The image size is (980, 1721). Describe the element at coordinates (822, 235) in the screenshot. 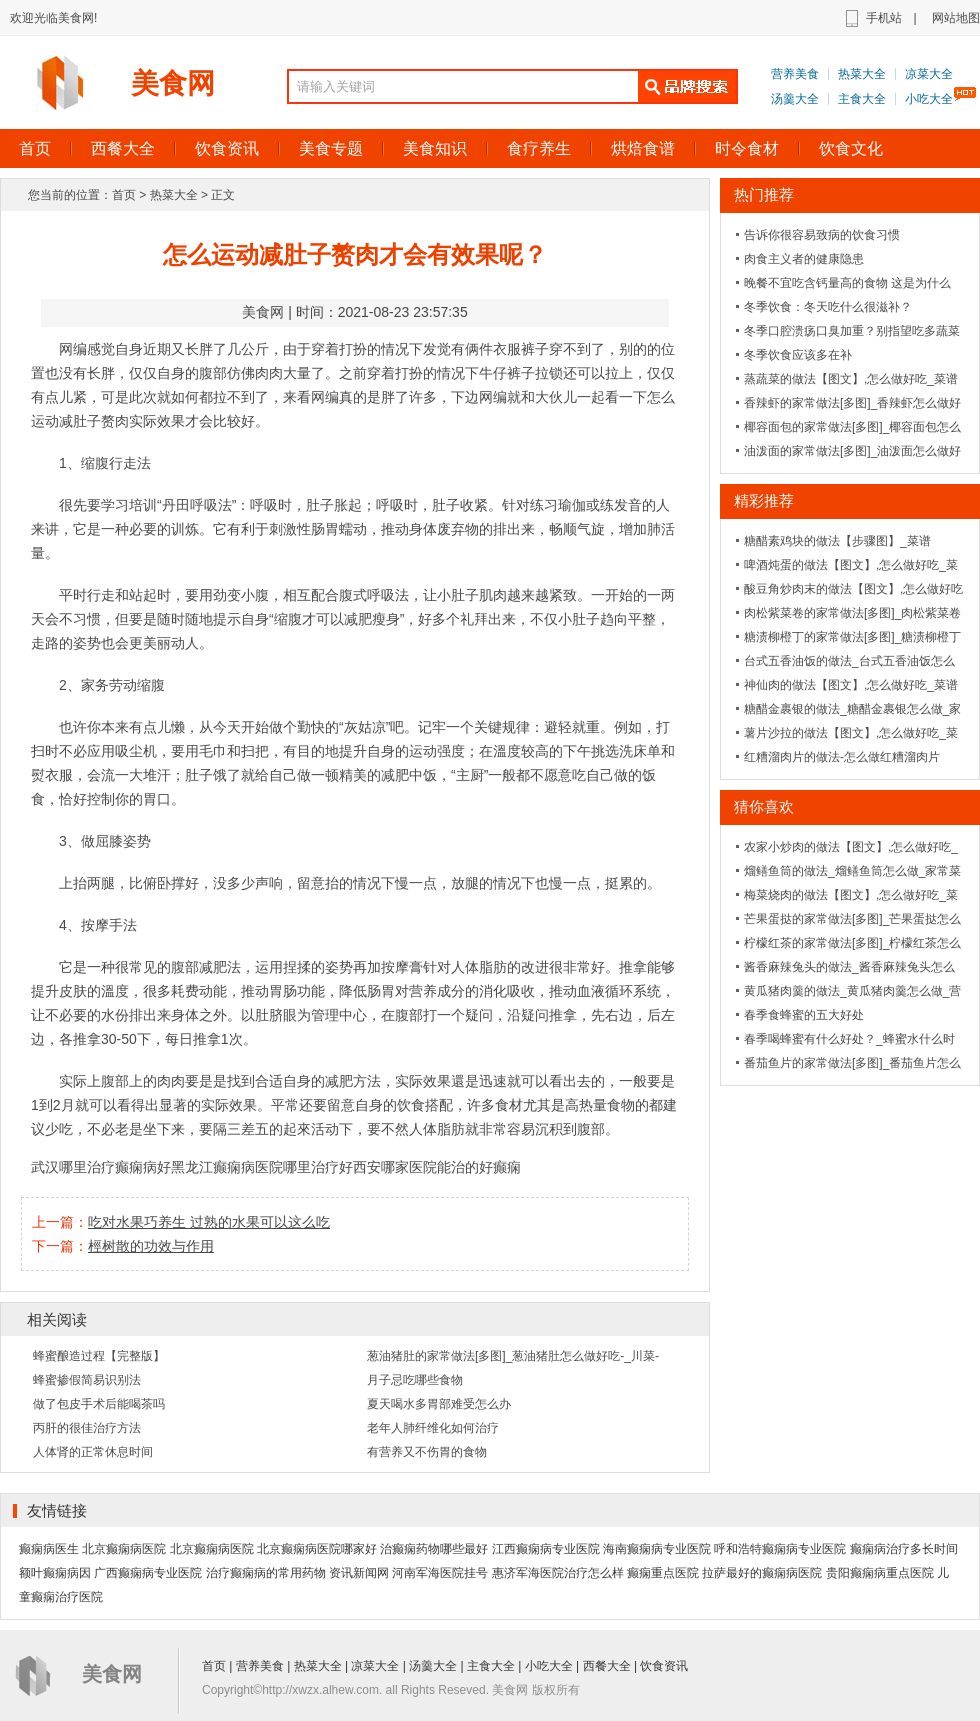

I see `告诉你很容易致病的饮食习惯` at that location.